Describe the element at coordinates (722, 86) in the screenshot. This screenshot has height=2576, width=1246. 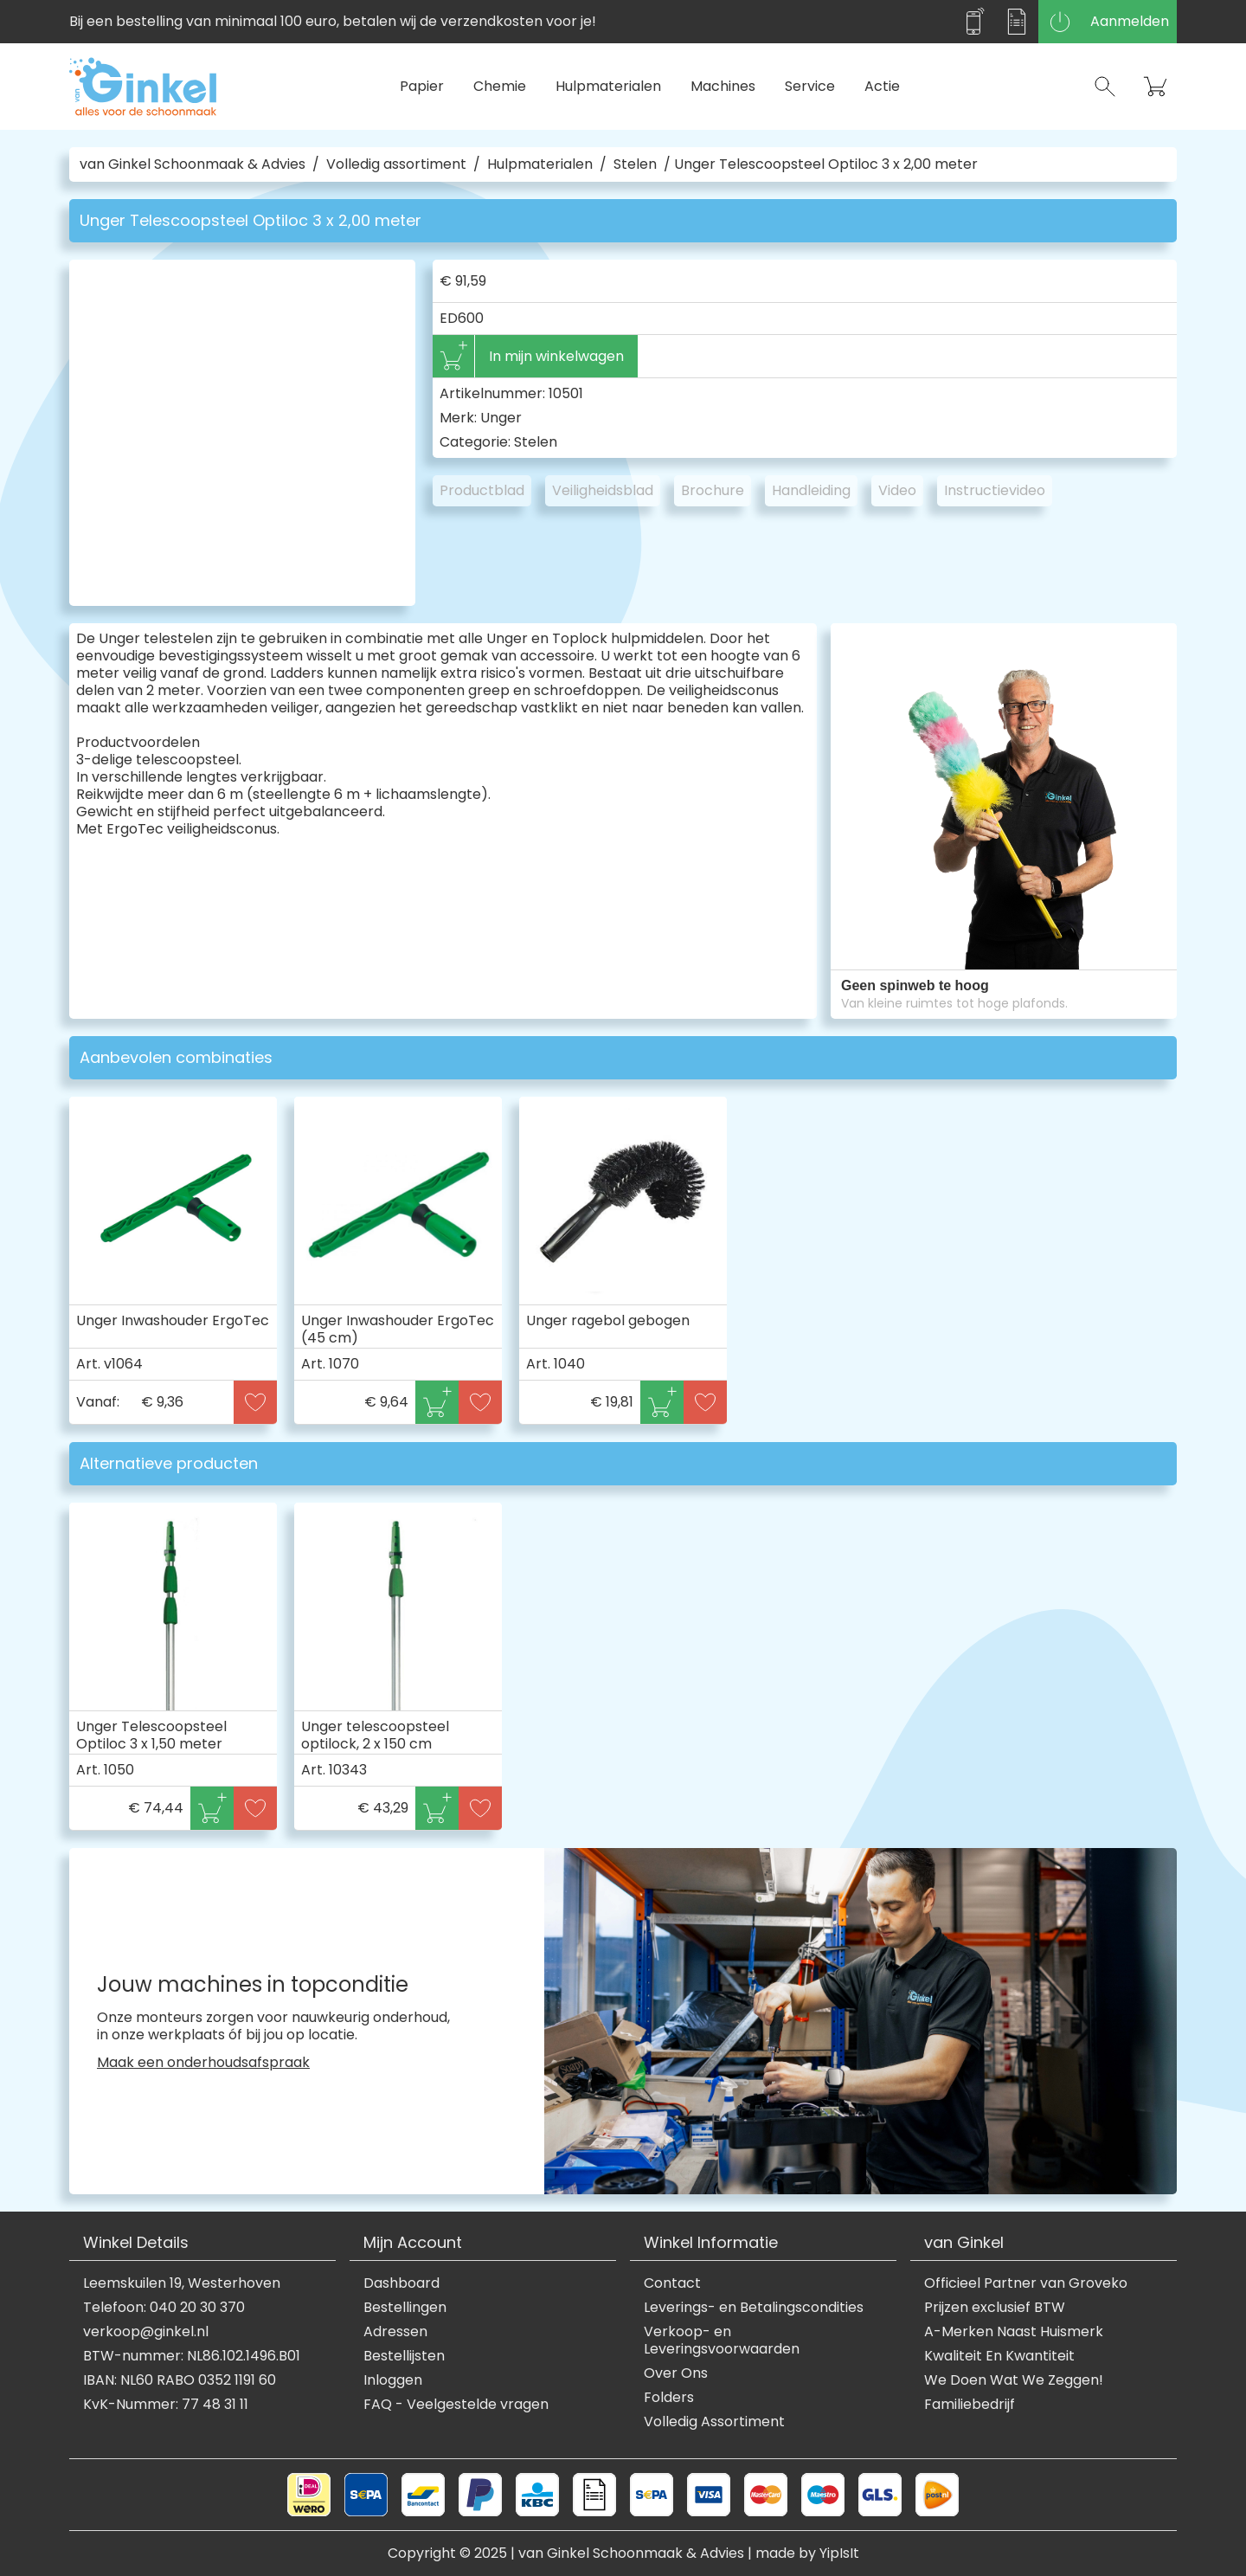
I see `Machines` at that location.